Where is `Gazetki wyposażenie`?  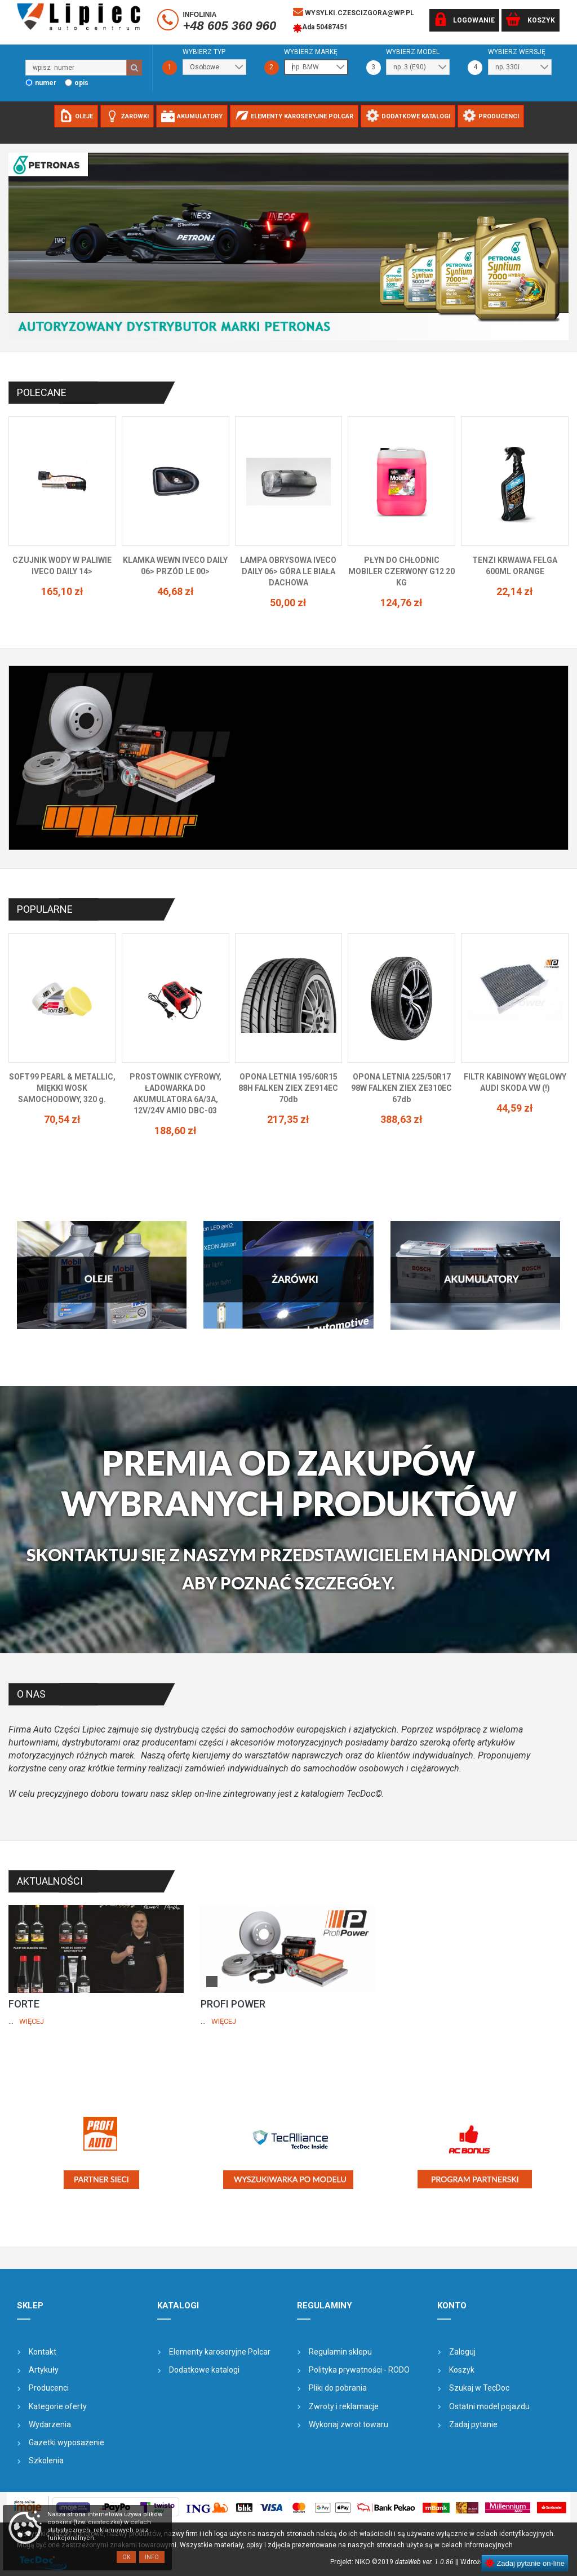
Gazetki wyposażenie is located at coordinates (66, 2442).